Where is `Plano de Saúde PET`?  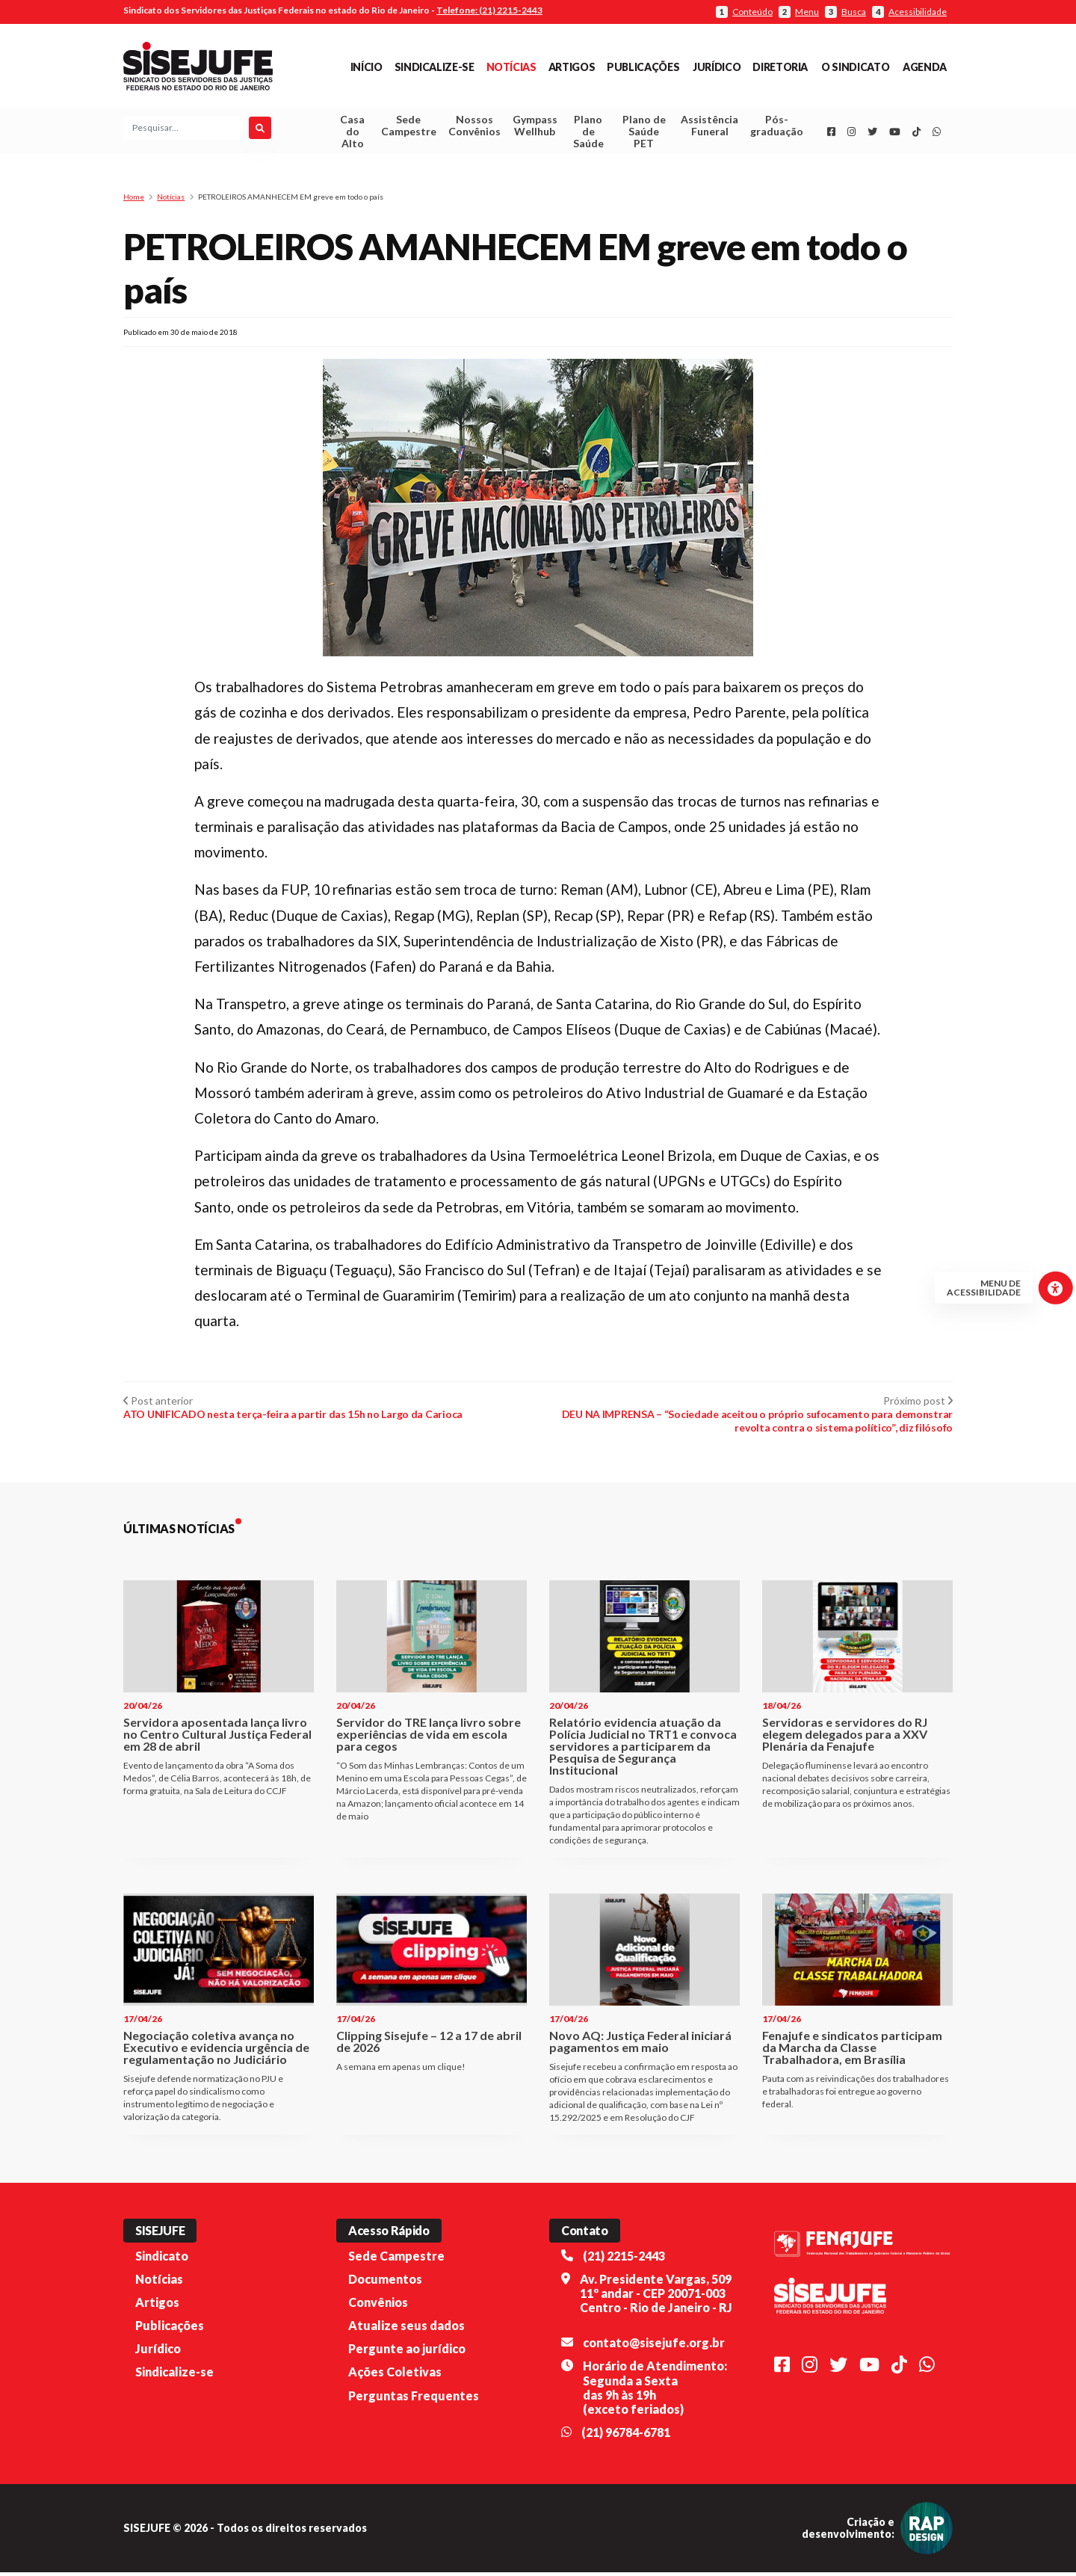 Plano de Saúde PET is located at coordinates (644, 133).